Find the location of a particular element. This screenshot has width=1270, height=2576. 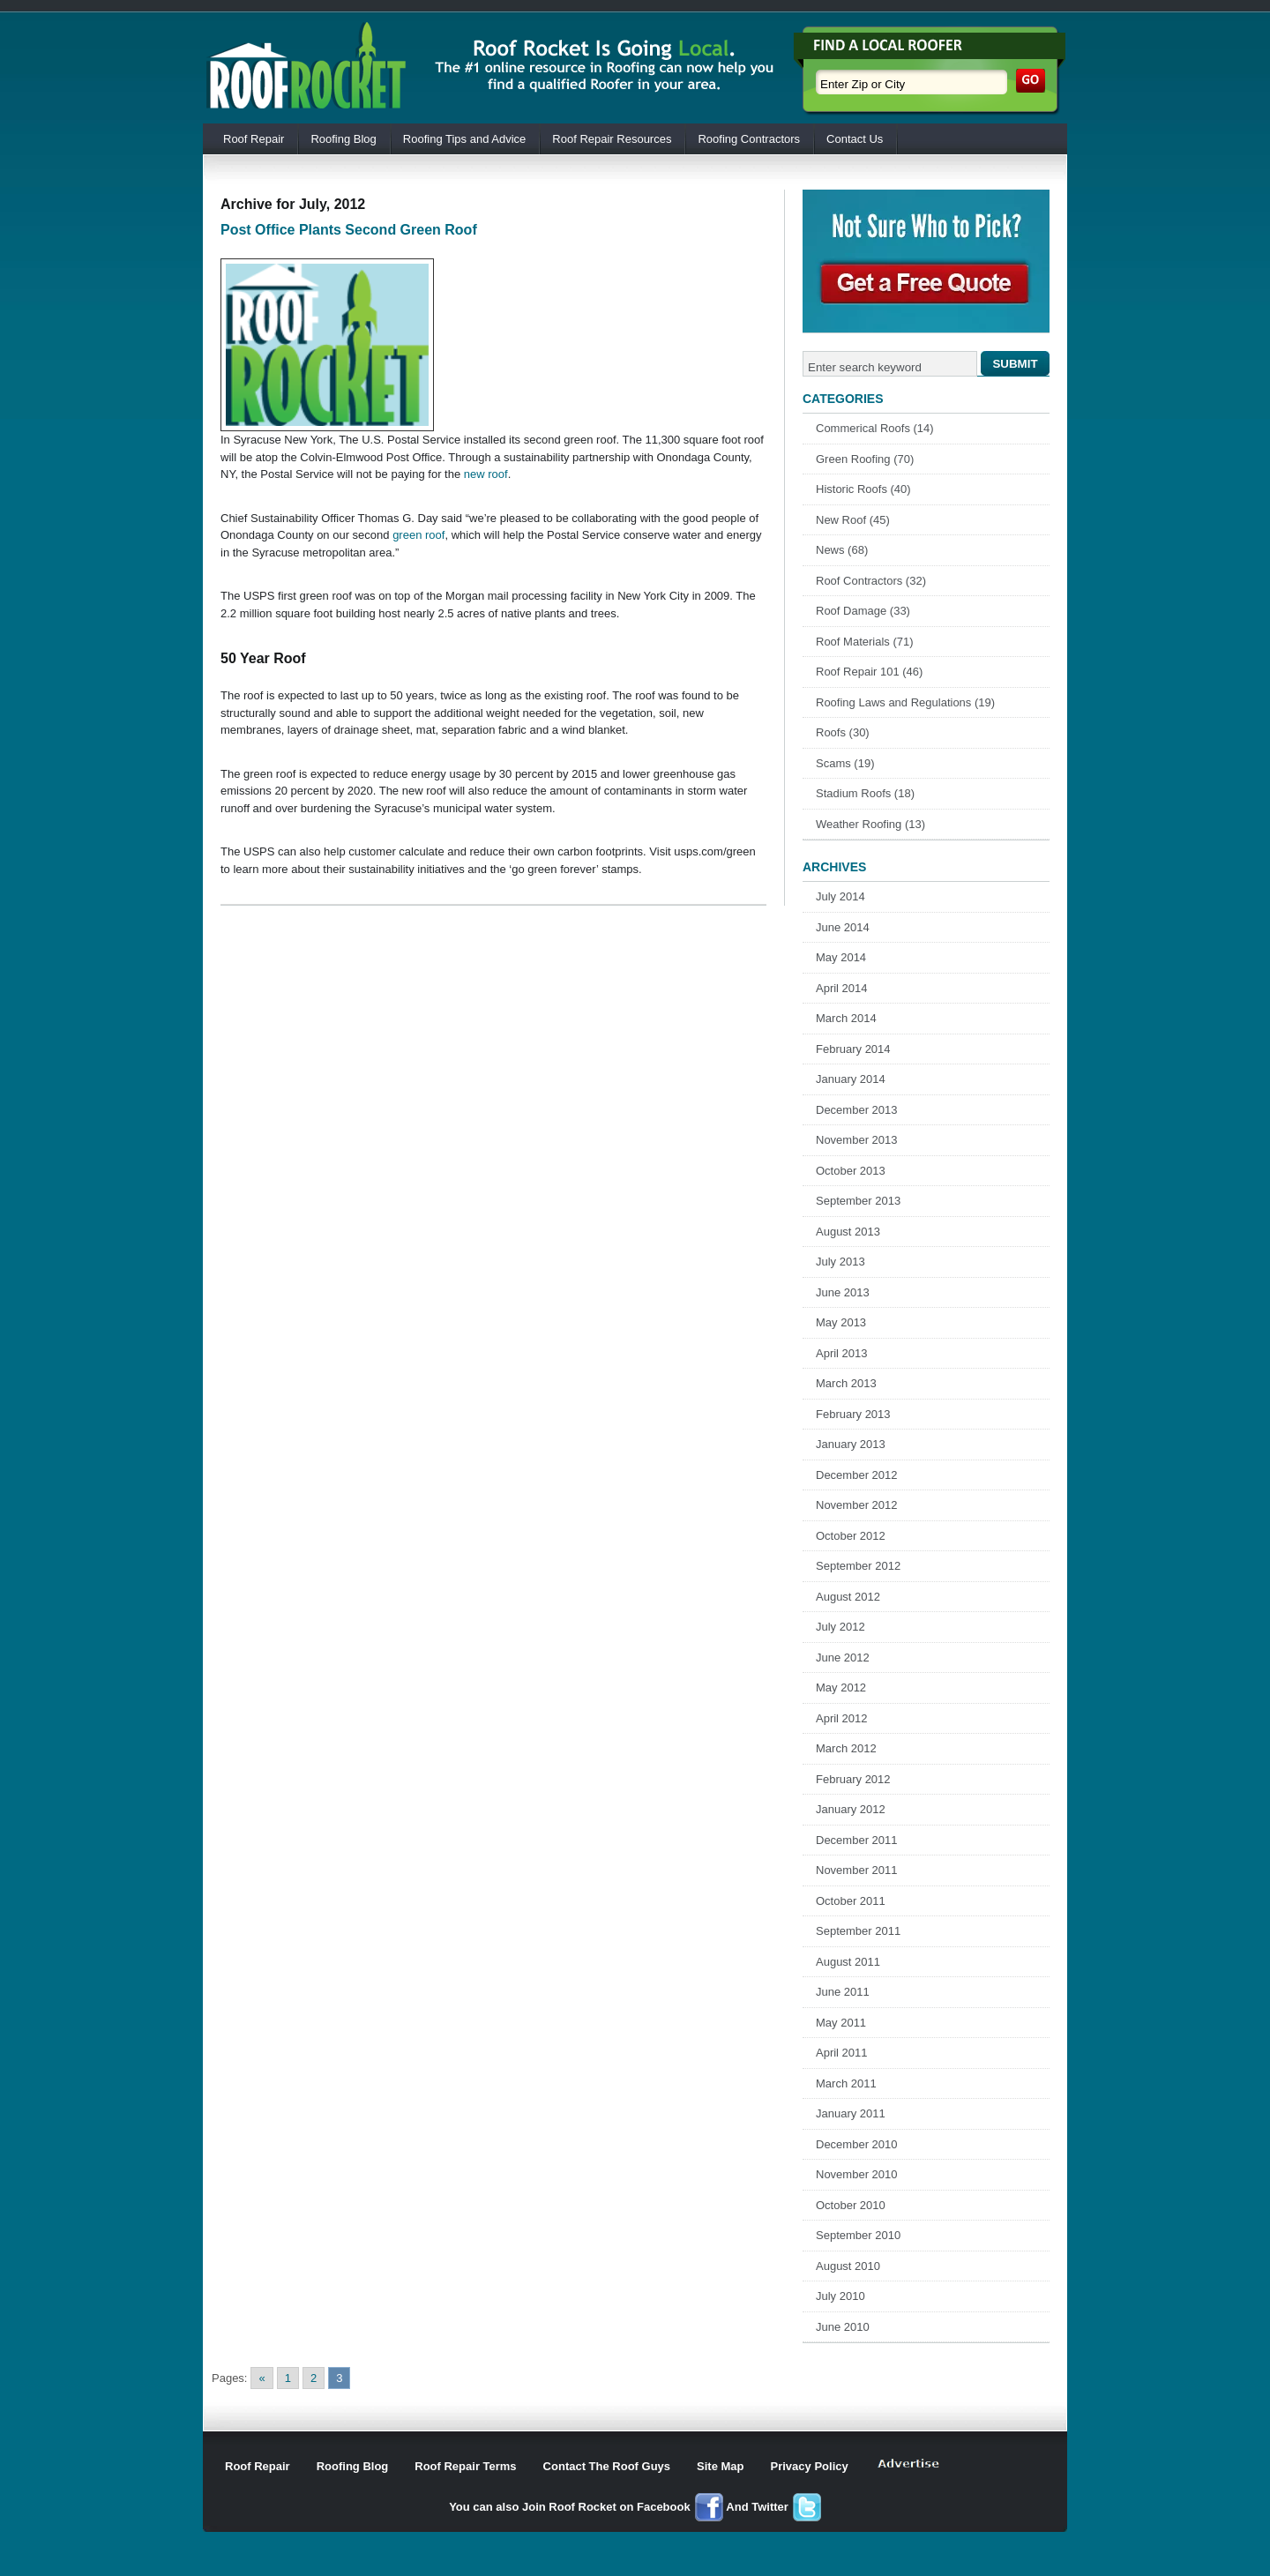

Commerical Roofs (14) is located at coordinates (875, 428).